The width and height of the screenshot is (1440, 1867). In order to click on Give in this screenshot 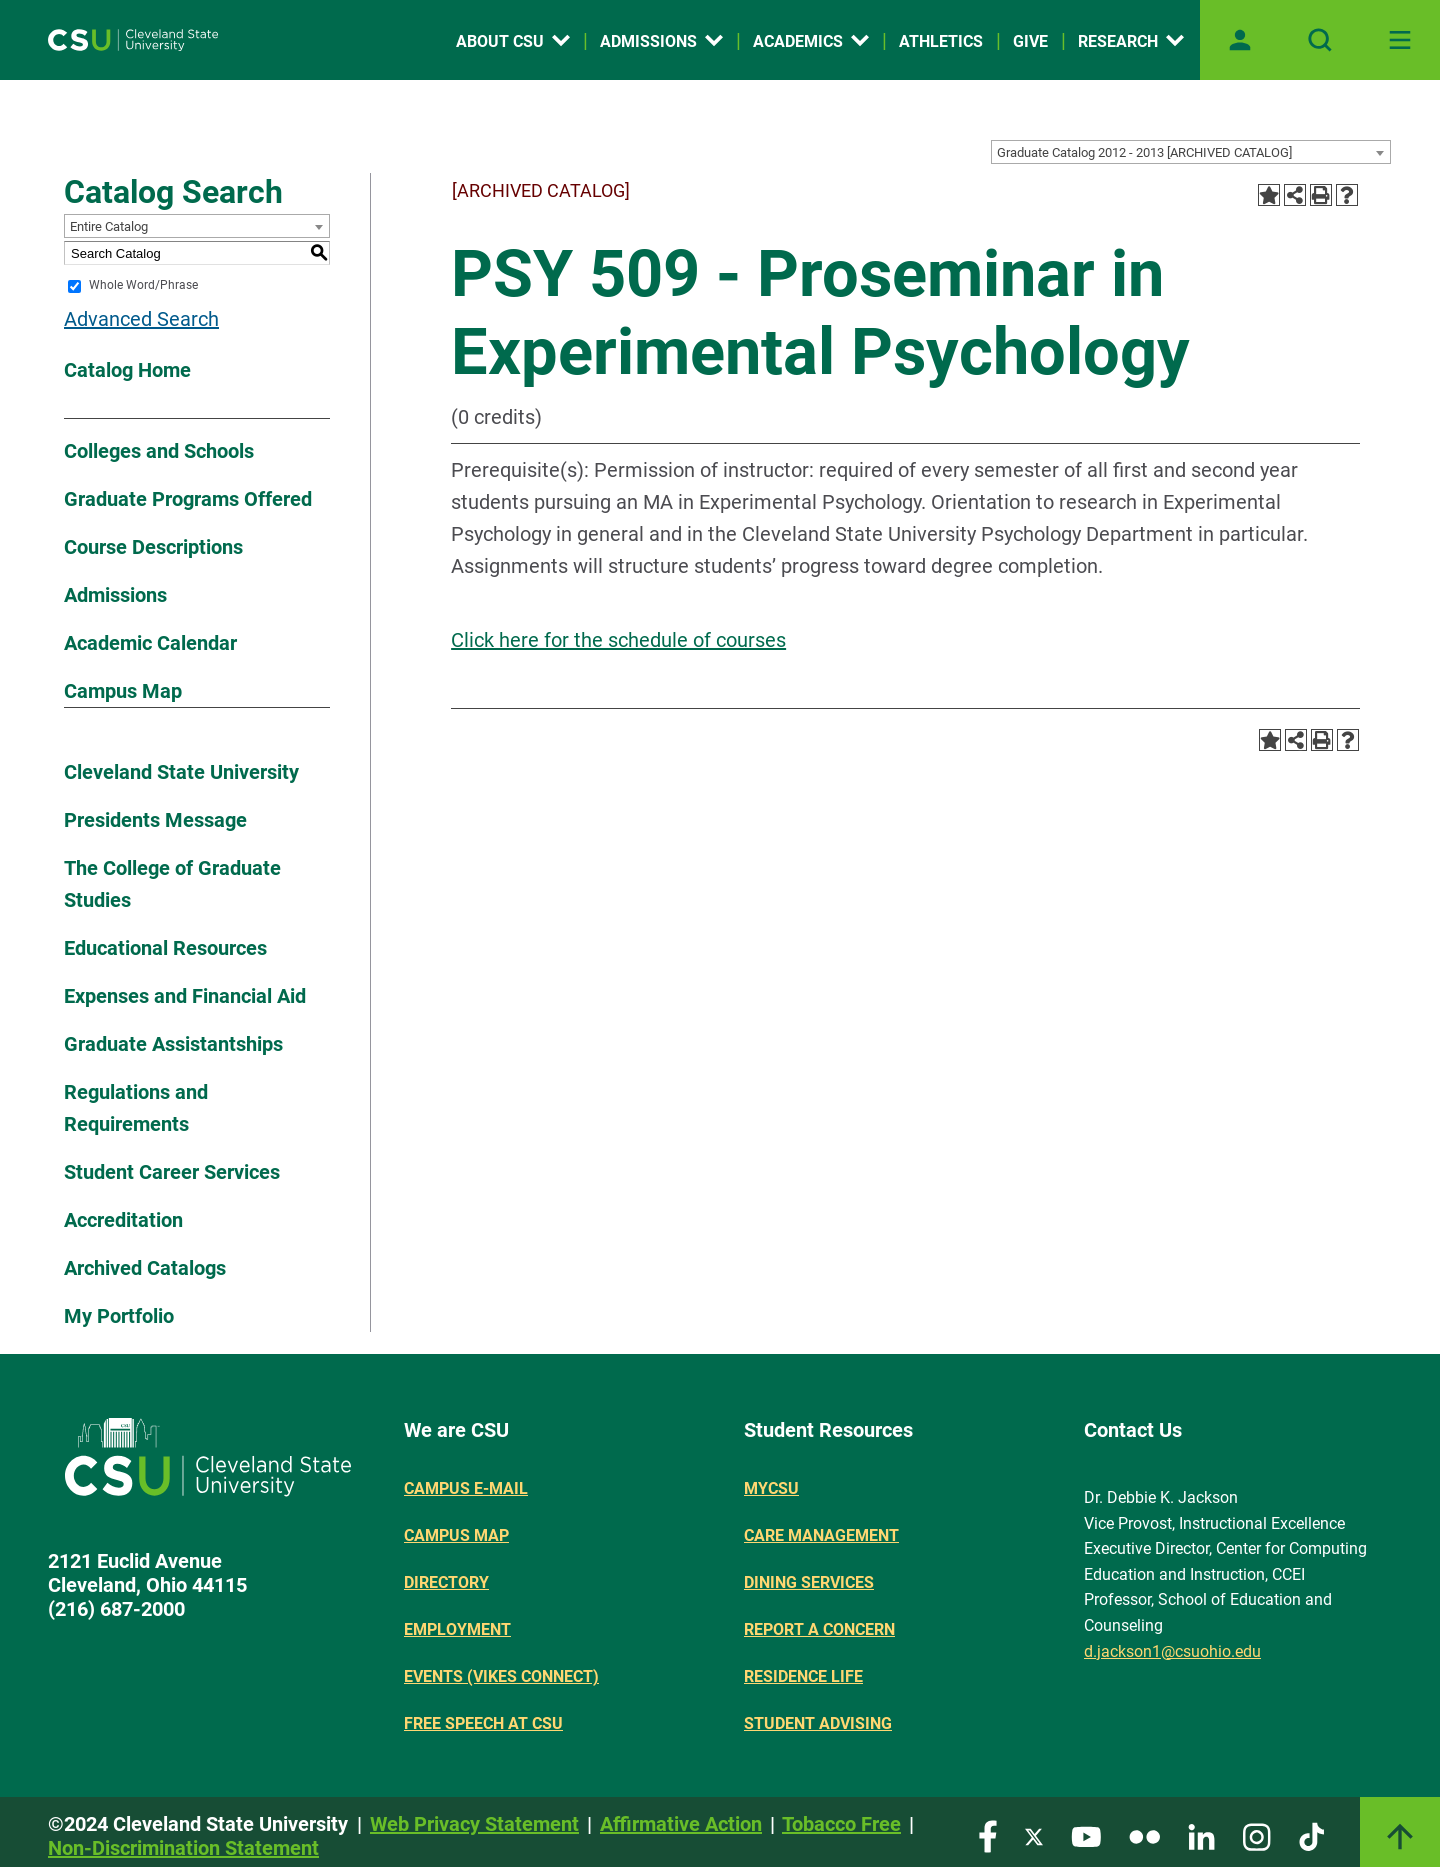, I will do `click(1030, 41)`.